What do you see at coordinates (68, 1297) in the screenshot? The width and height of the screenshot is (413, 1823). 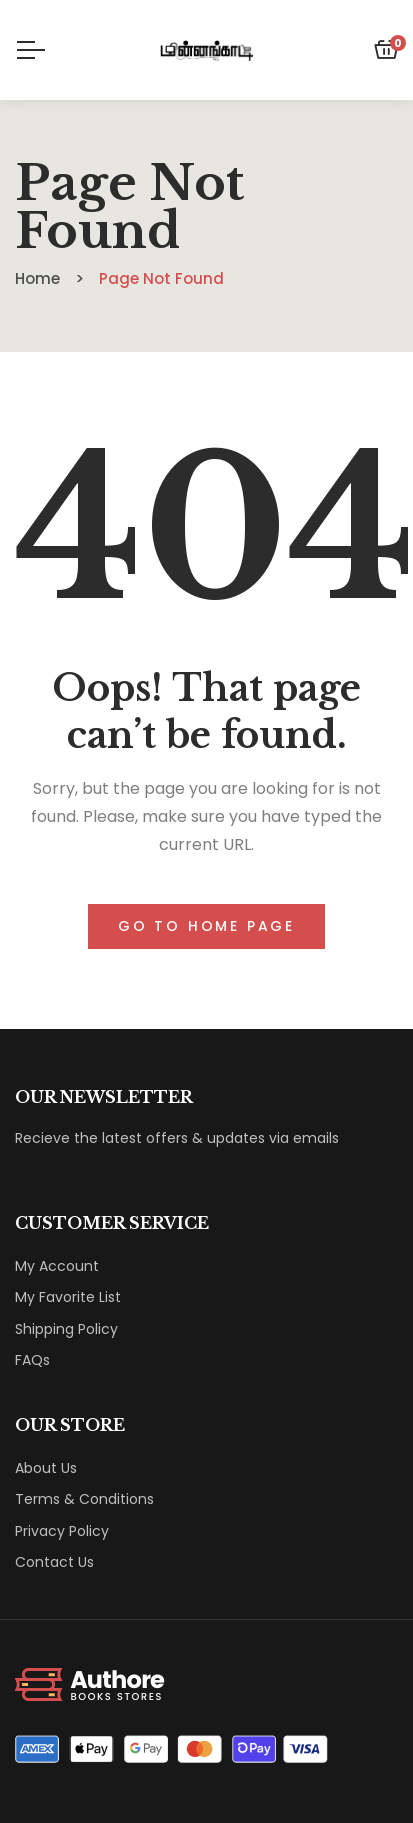 I see `My Favorite List` at bounding box center [68, 1297].